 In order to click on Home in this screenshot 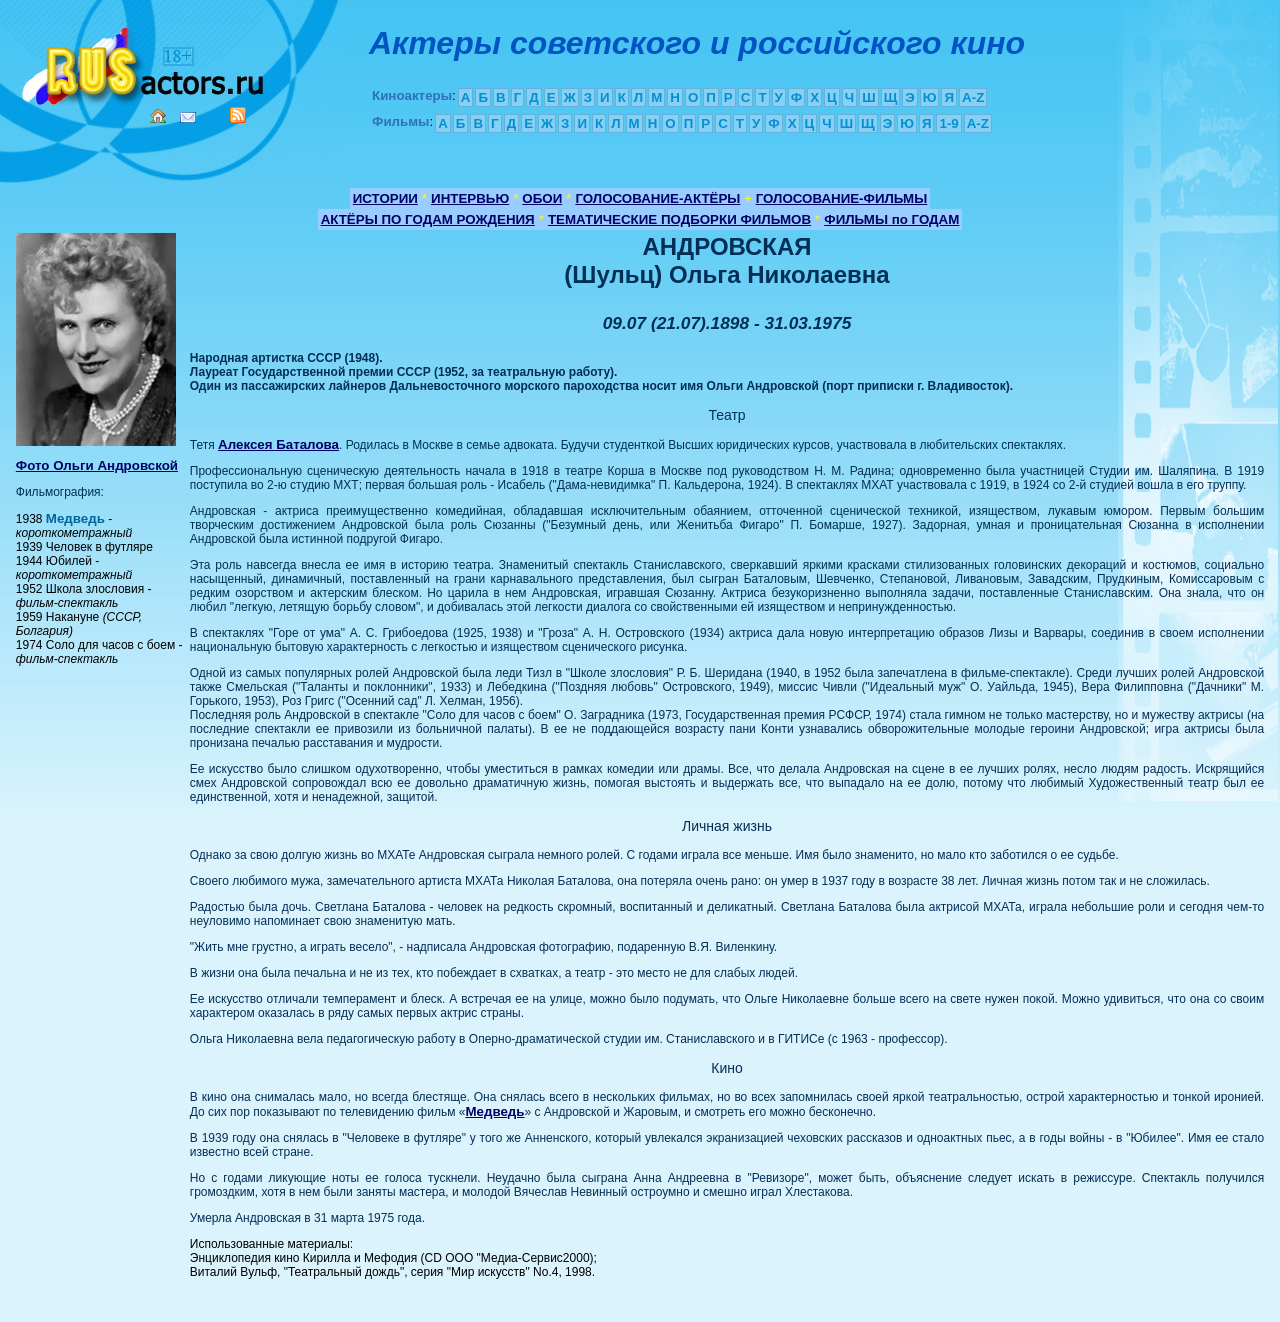, I will do `click(158, 116)`.